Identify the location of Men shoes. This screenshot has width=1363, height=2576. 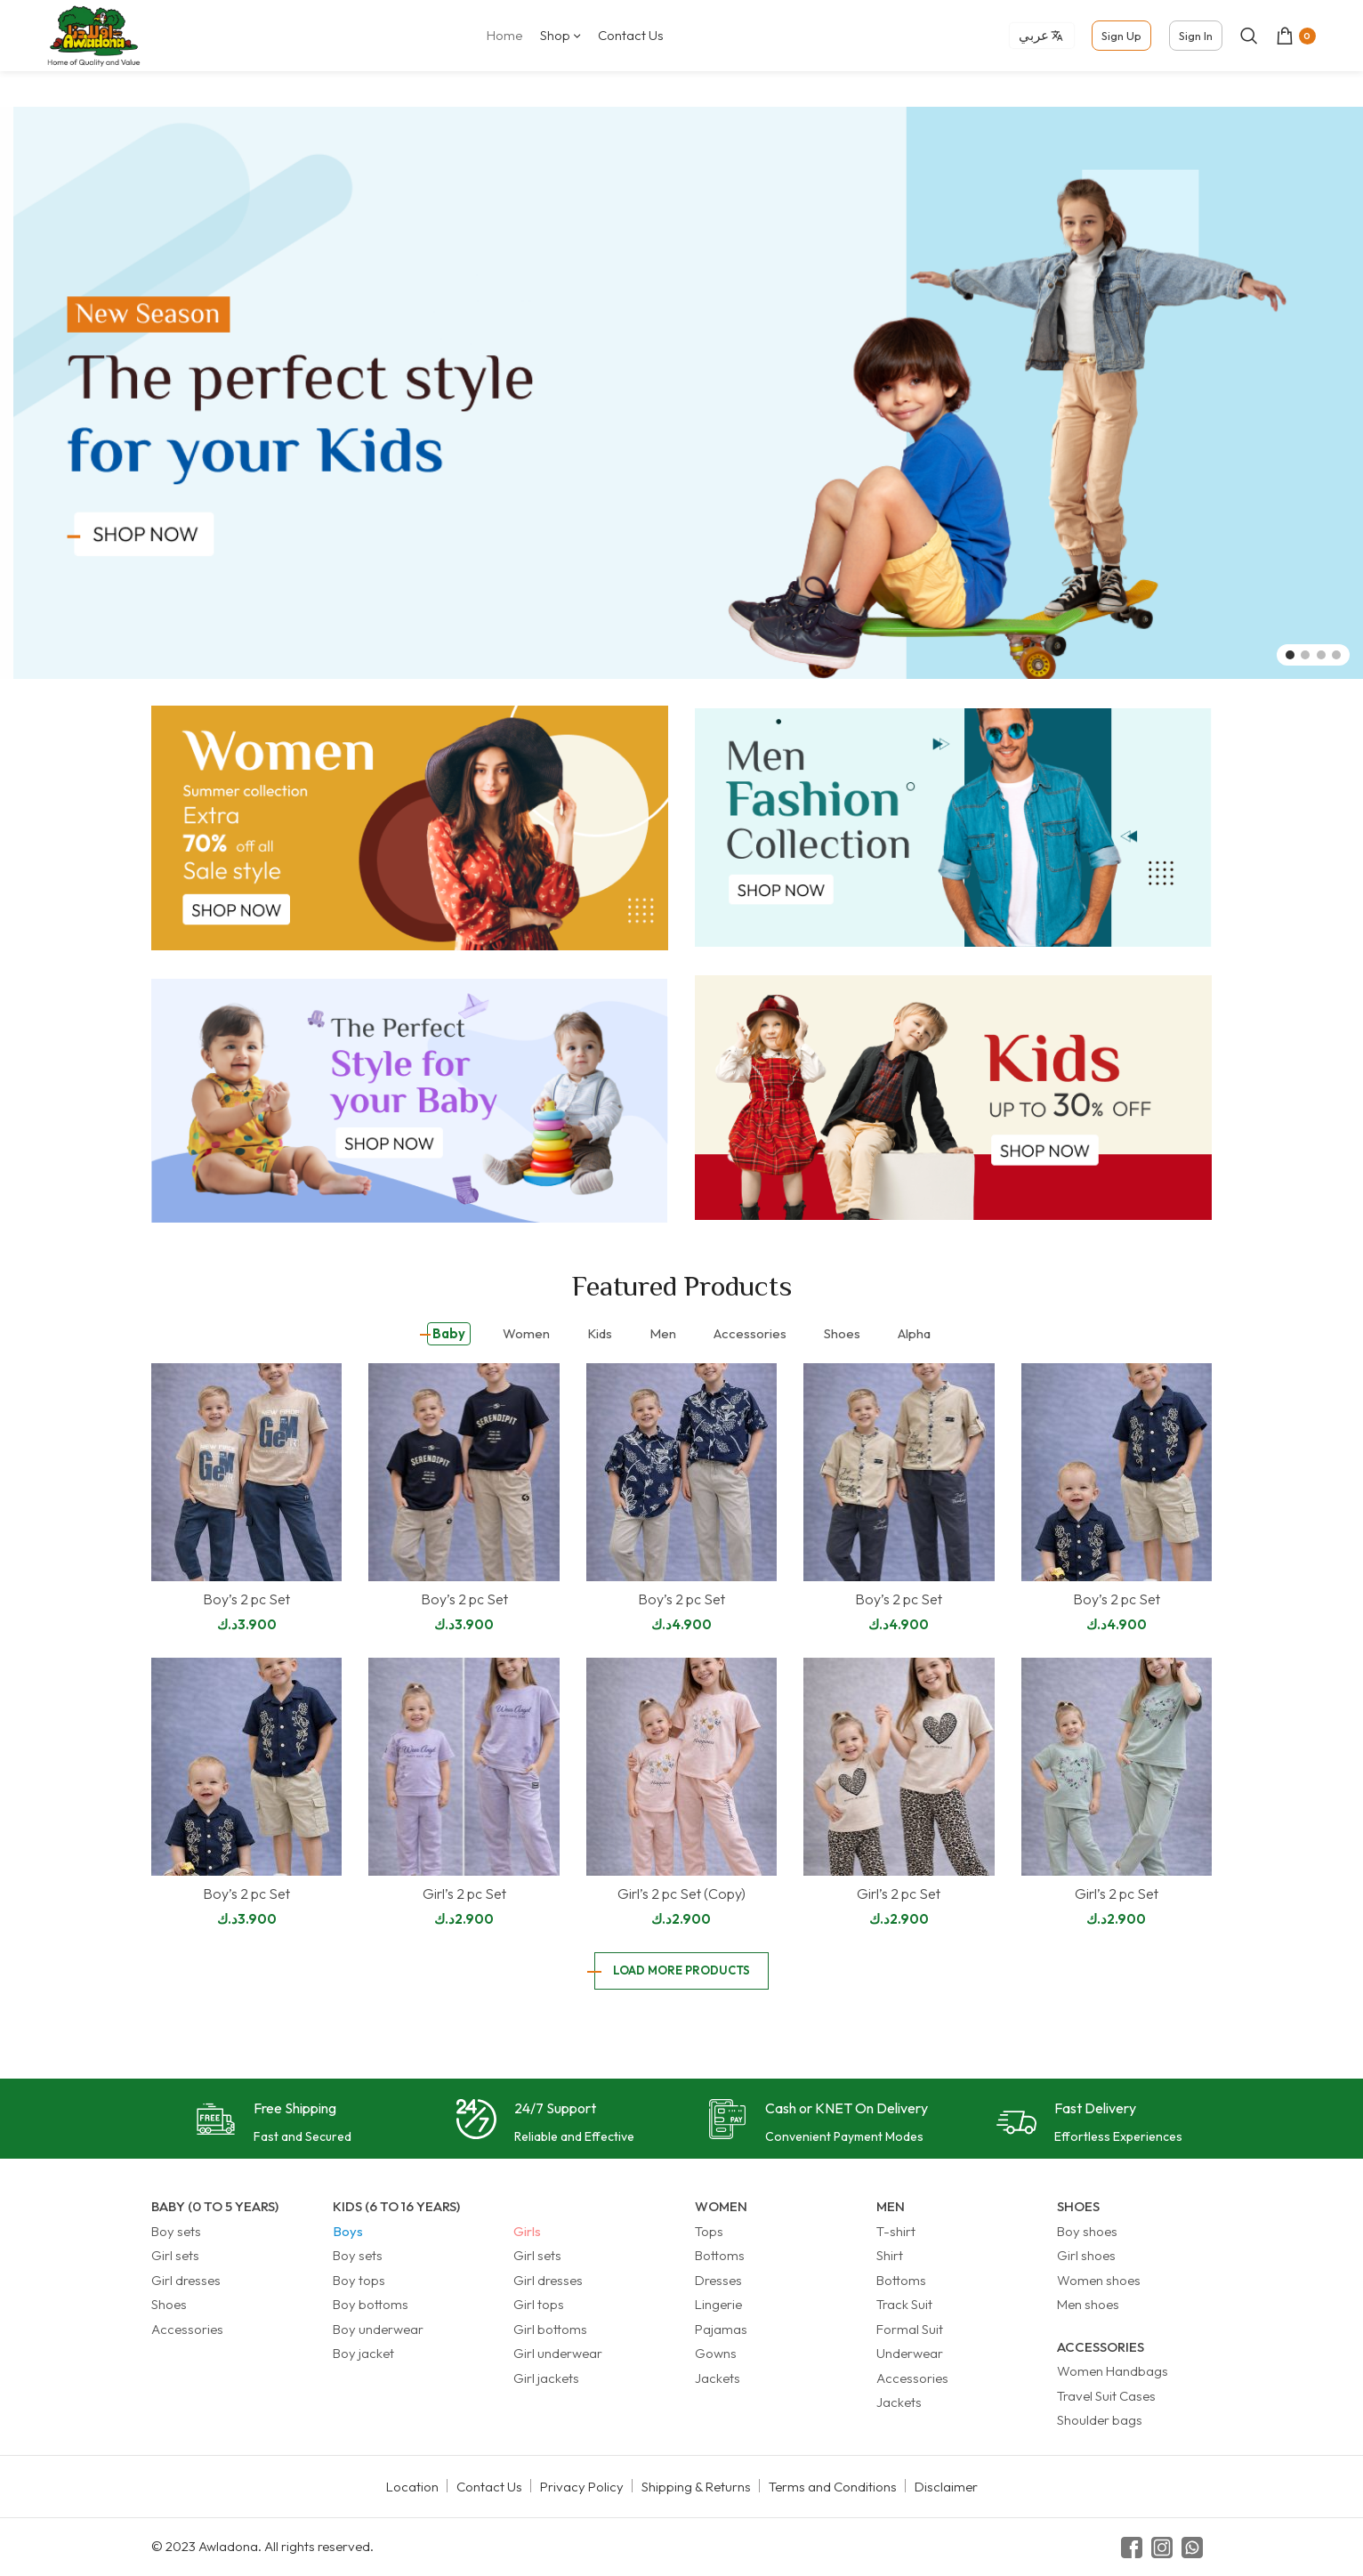
(1088, 2304).